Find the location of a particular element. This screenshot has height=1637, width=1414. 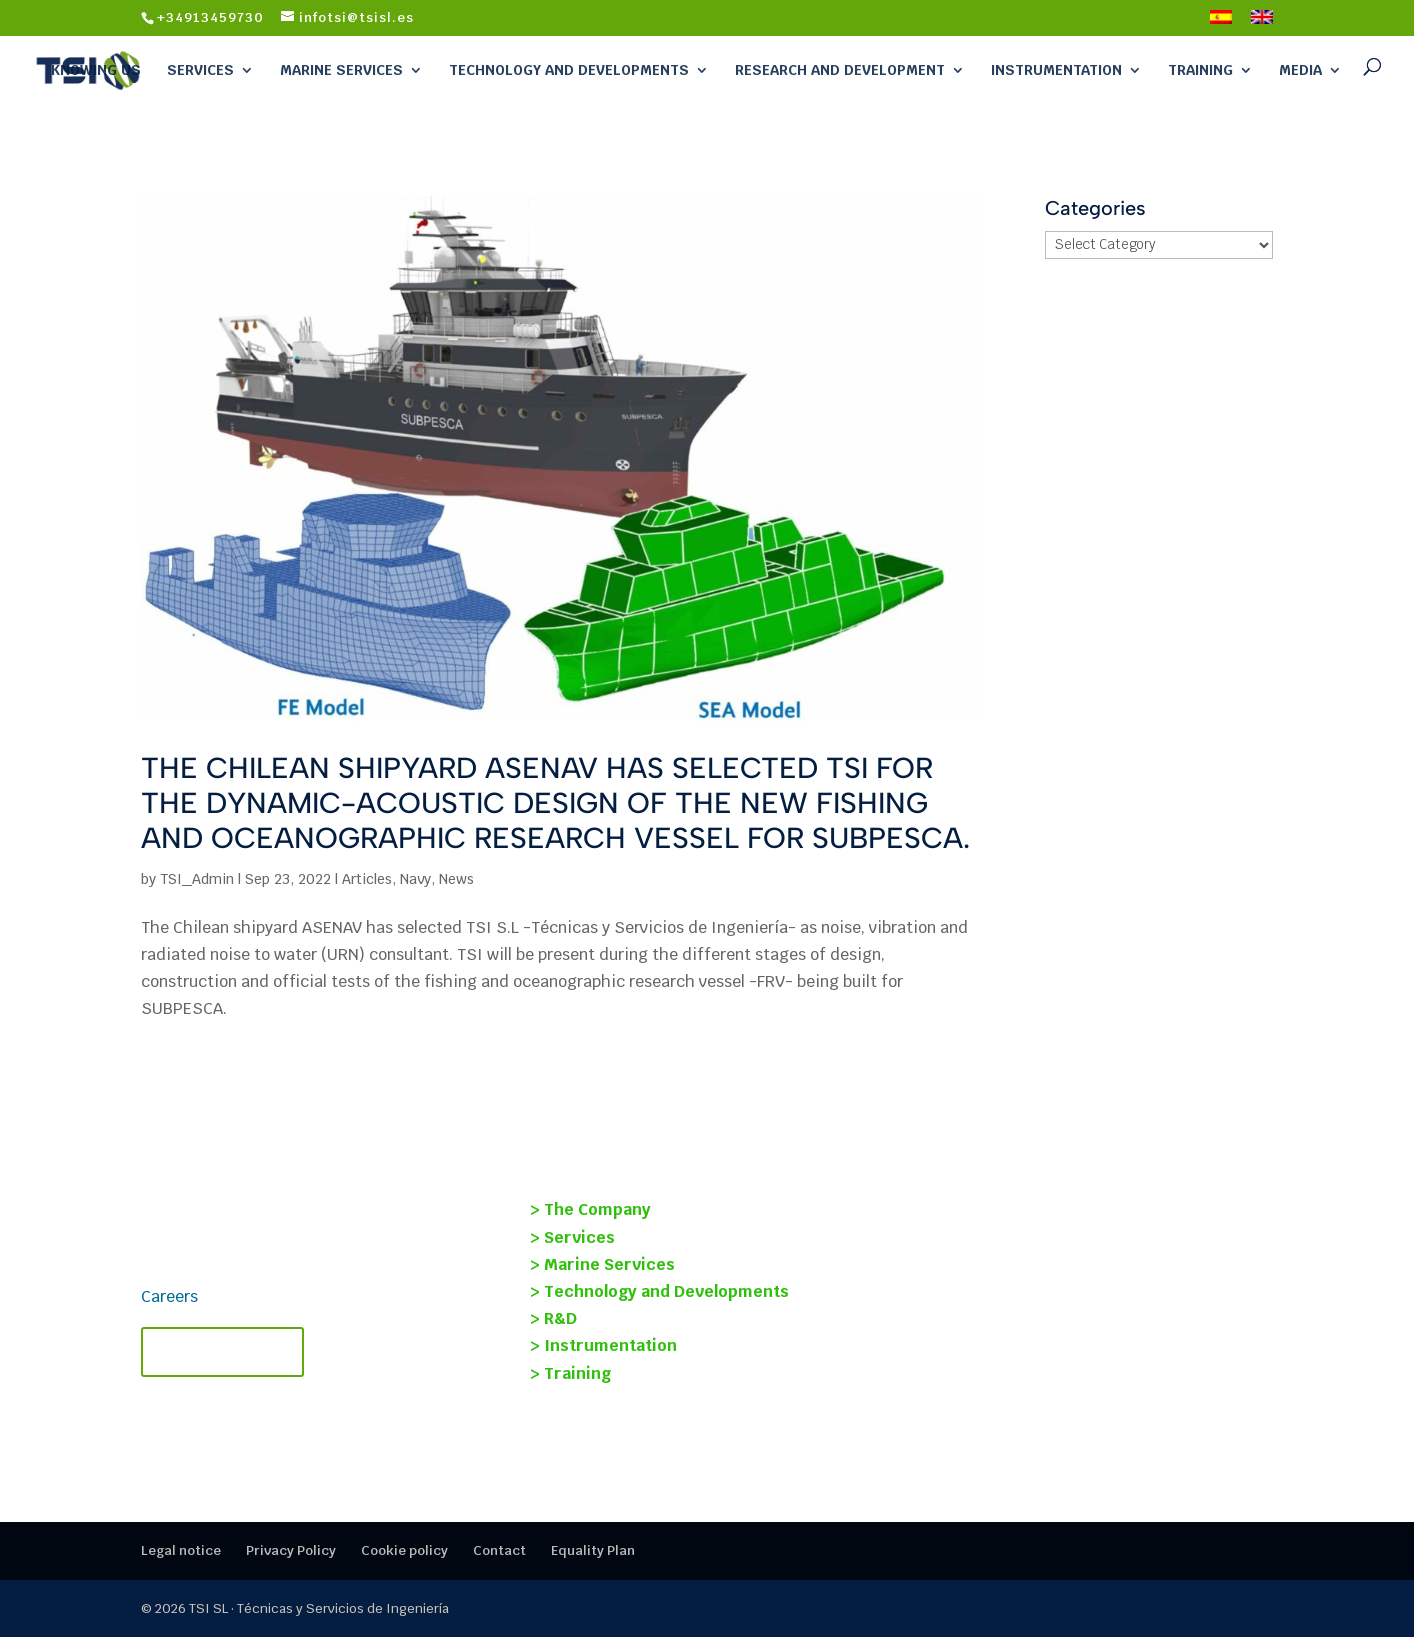

Young Researchers Program 2024 | TSI is located at coordinates (1082, 1206).